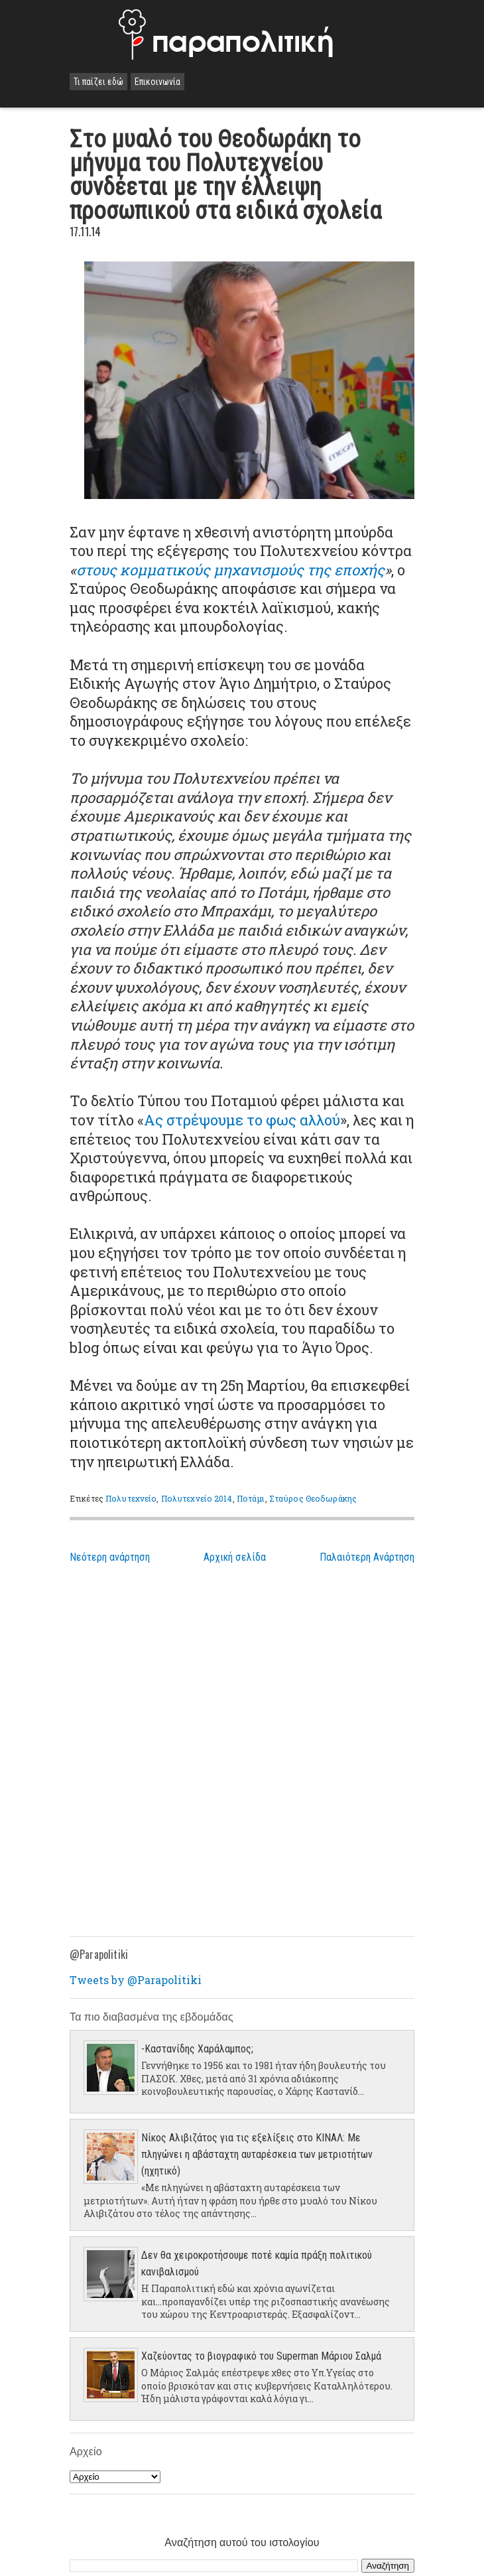  I want to click on στους κομματικούς μηχανισμούς της εποχής, so click(230, 569).